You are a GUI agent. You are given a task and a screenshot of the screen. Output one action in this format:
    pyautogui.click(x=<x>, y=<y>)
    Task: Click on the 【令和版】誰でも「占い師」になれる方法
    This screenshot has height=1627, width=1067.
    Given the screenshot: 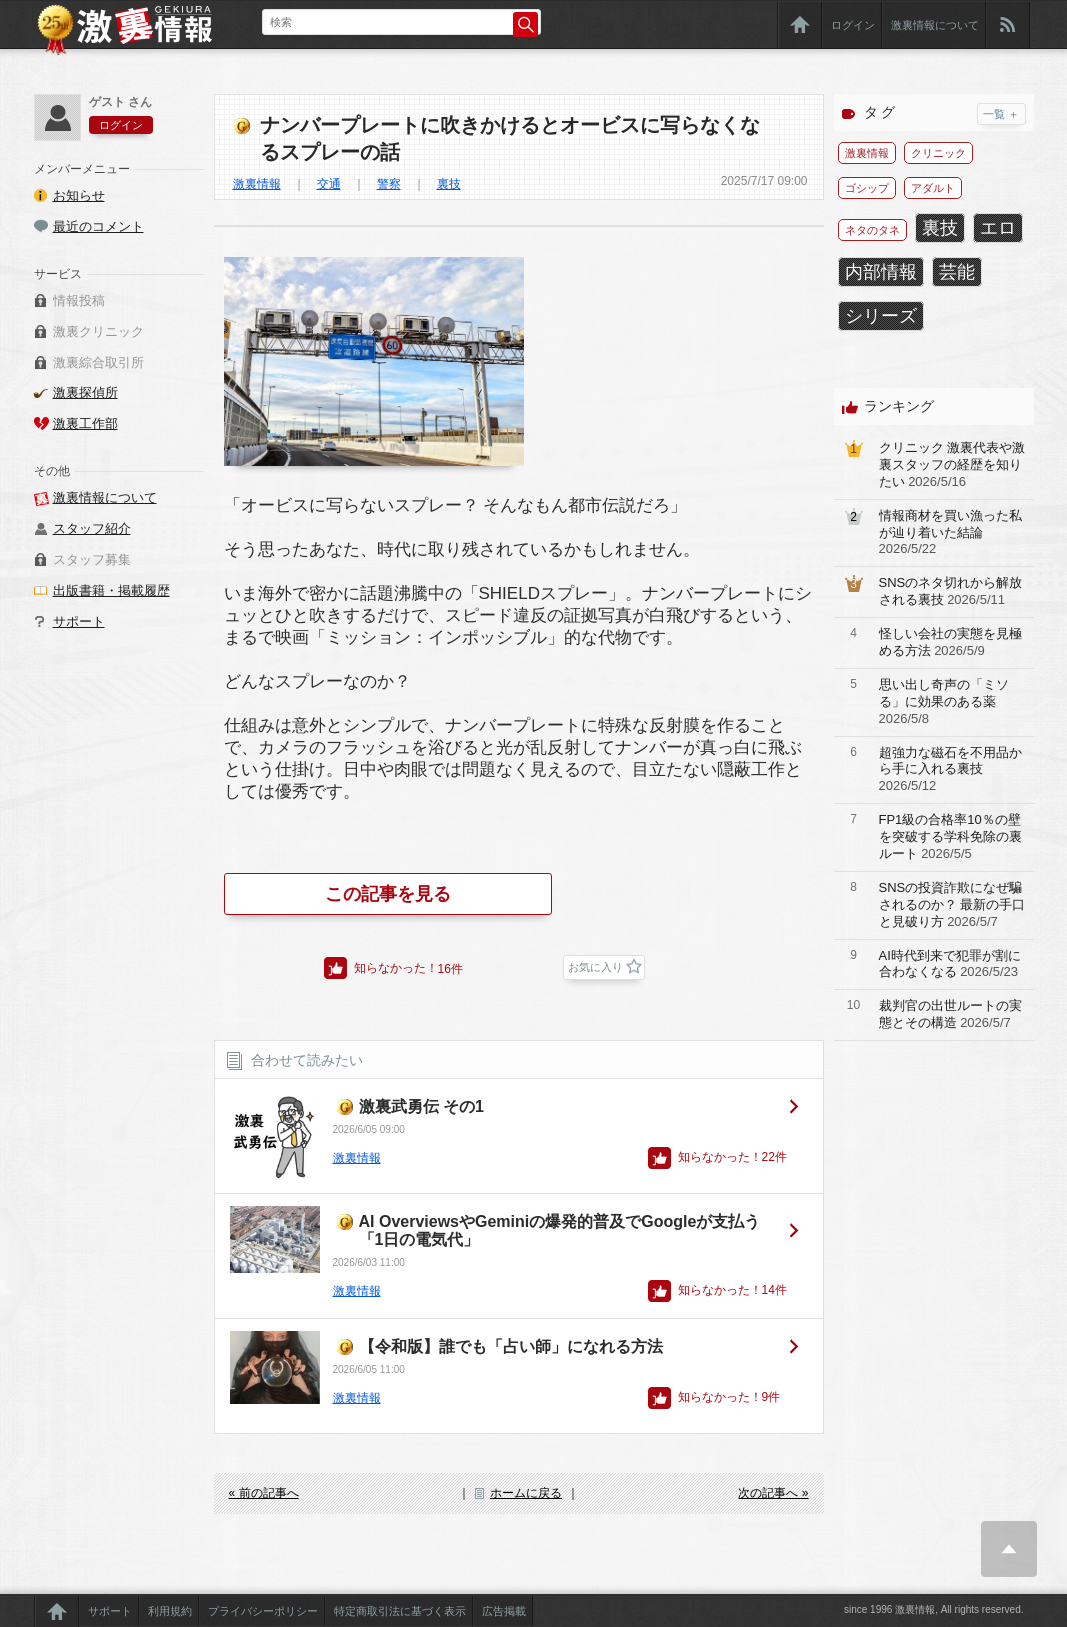 What is the action you would take?
    pyautogui.click(x=511, y=1346)
    